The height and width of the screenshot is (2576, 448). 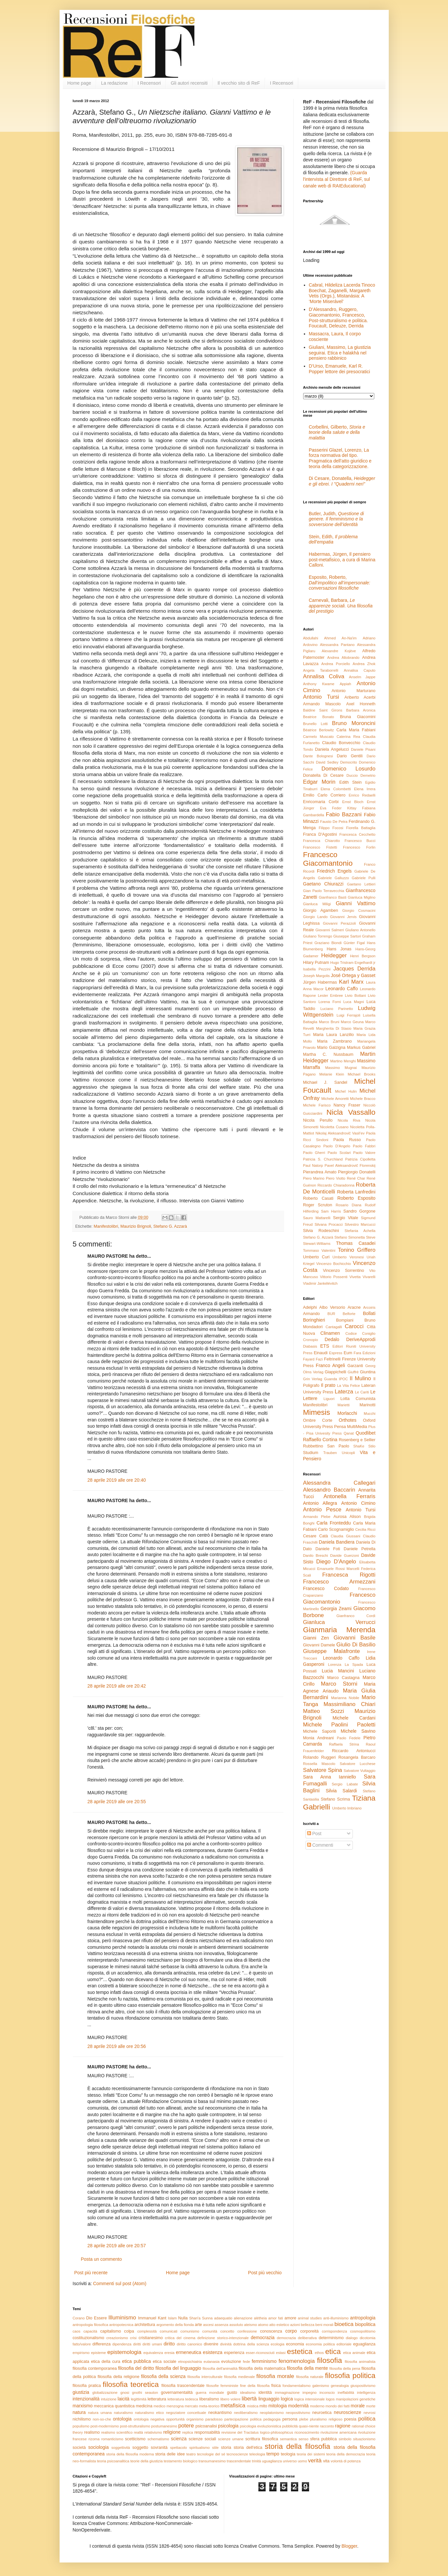 What do you see at coordinates (323, 775) in the screenshot?
I see `Donatella Di Cesare` at bounding box center [323, 775].